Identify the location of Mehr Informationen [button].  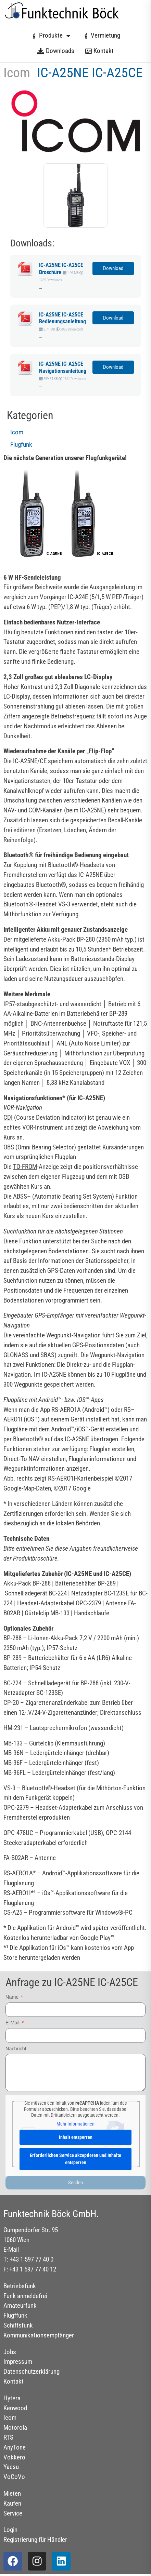
(75, 2124).